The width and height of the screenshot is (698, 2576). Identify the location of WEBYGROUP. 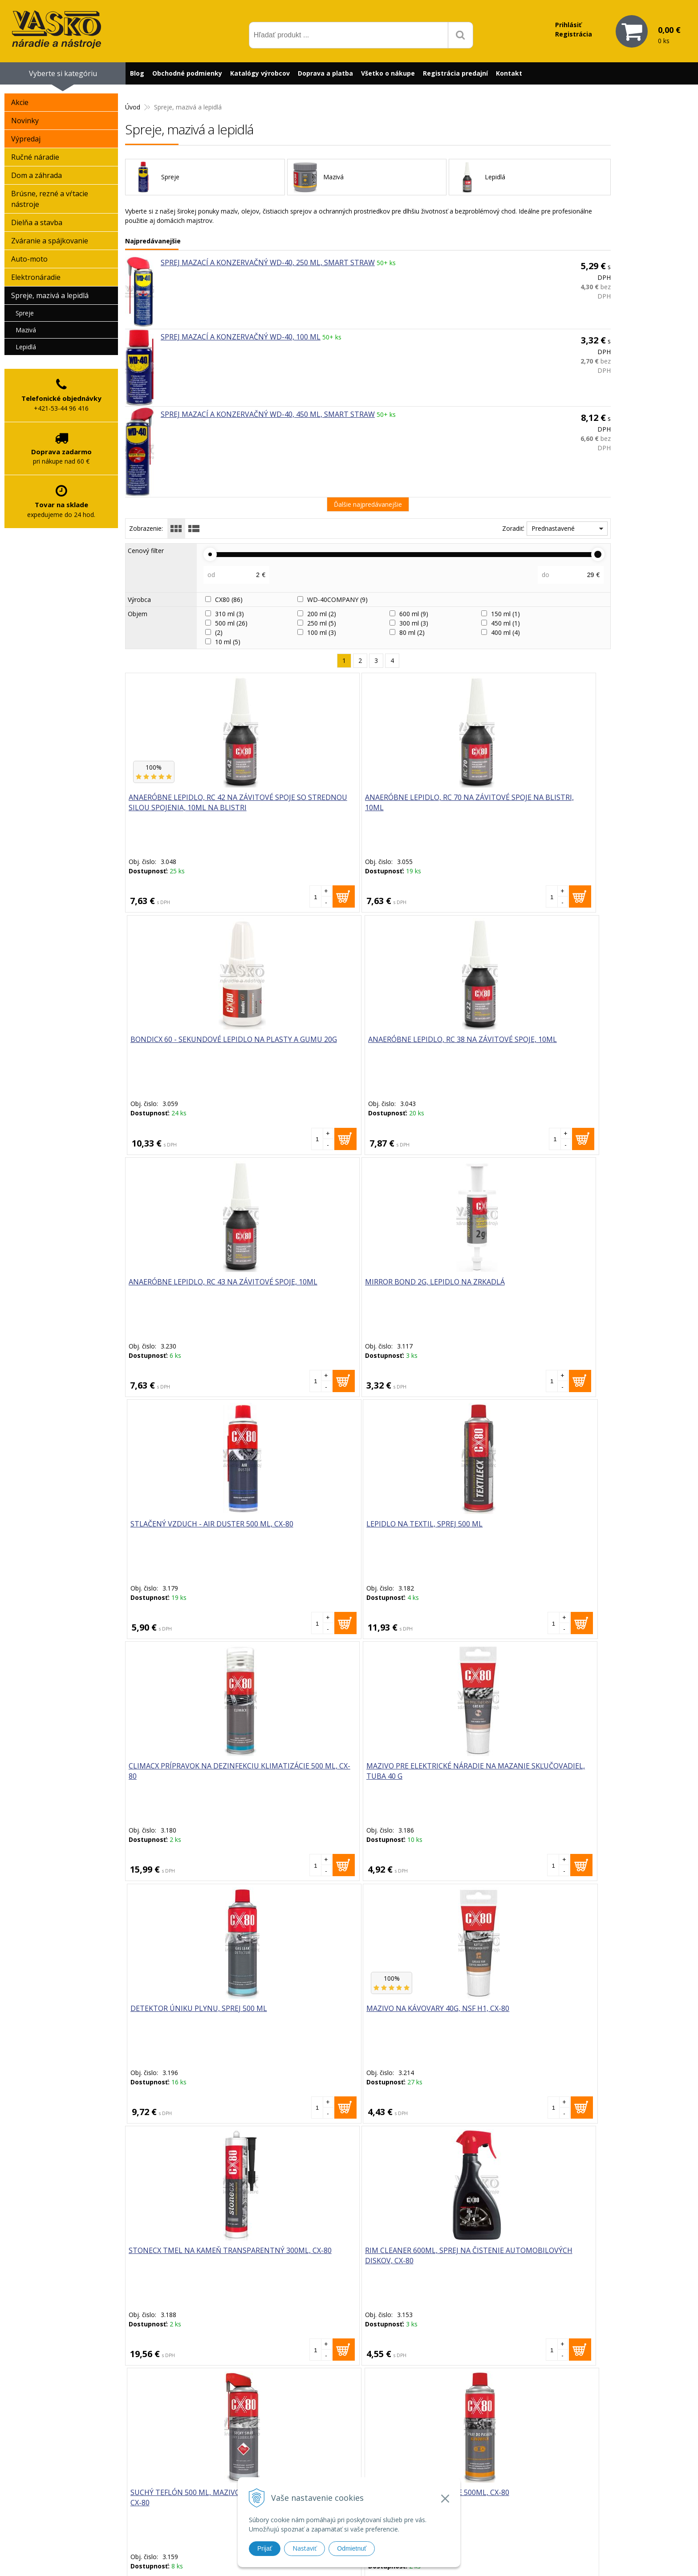
(498, 2558).